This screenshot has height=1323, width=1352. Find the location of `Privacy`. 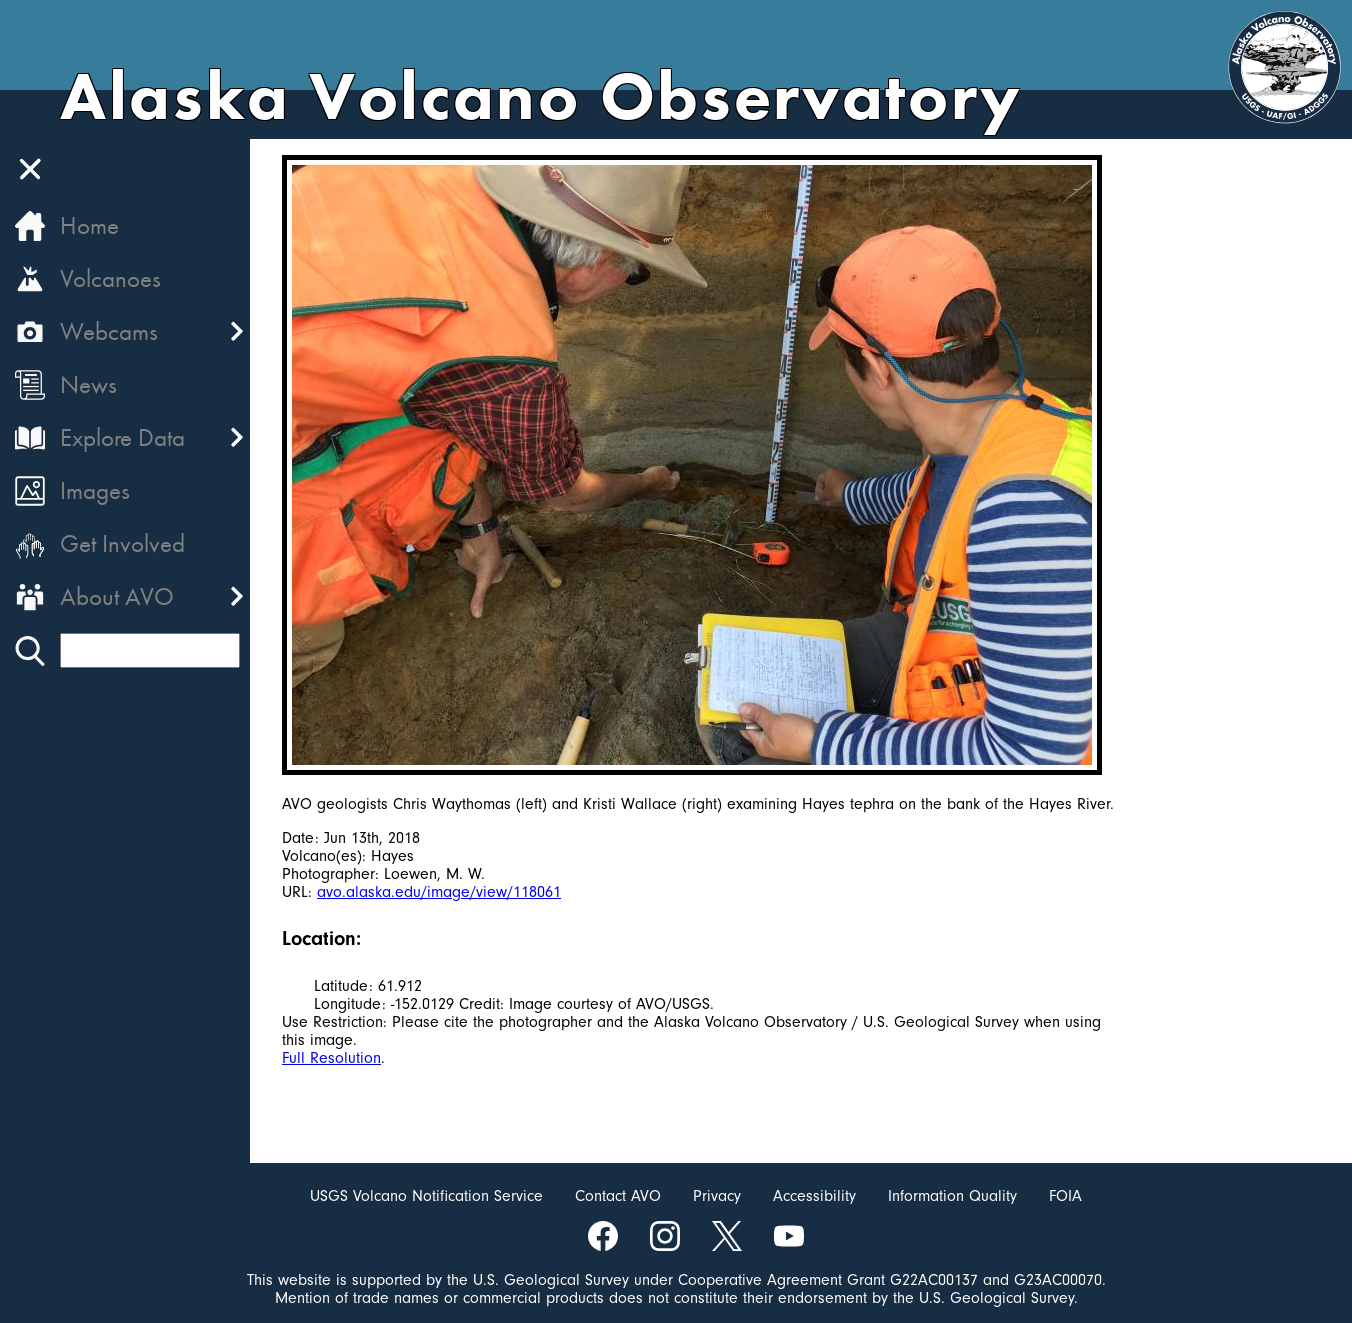

Privacy is located at coordinates (717, 1196).